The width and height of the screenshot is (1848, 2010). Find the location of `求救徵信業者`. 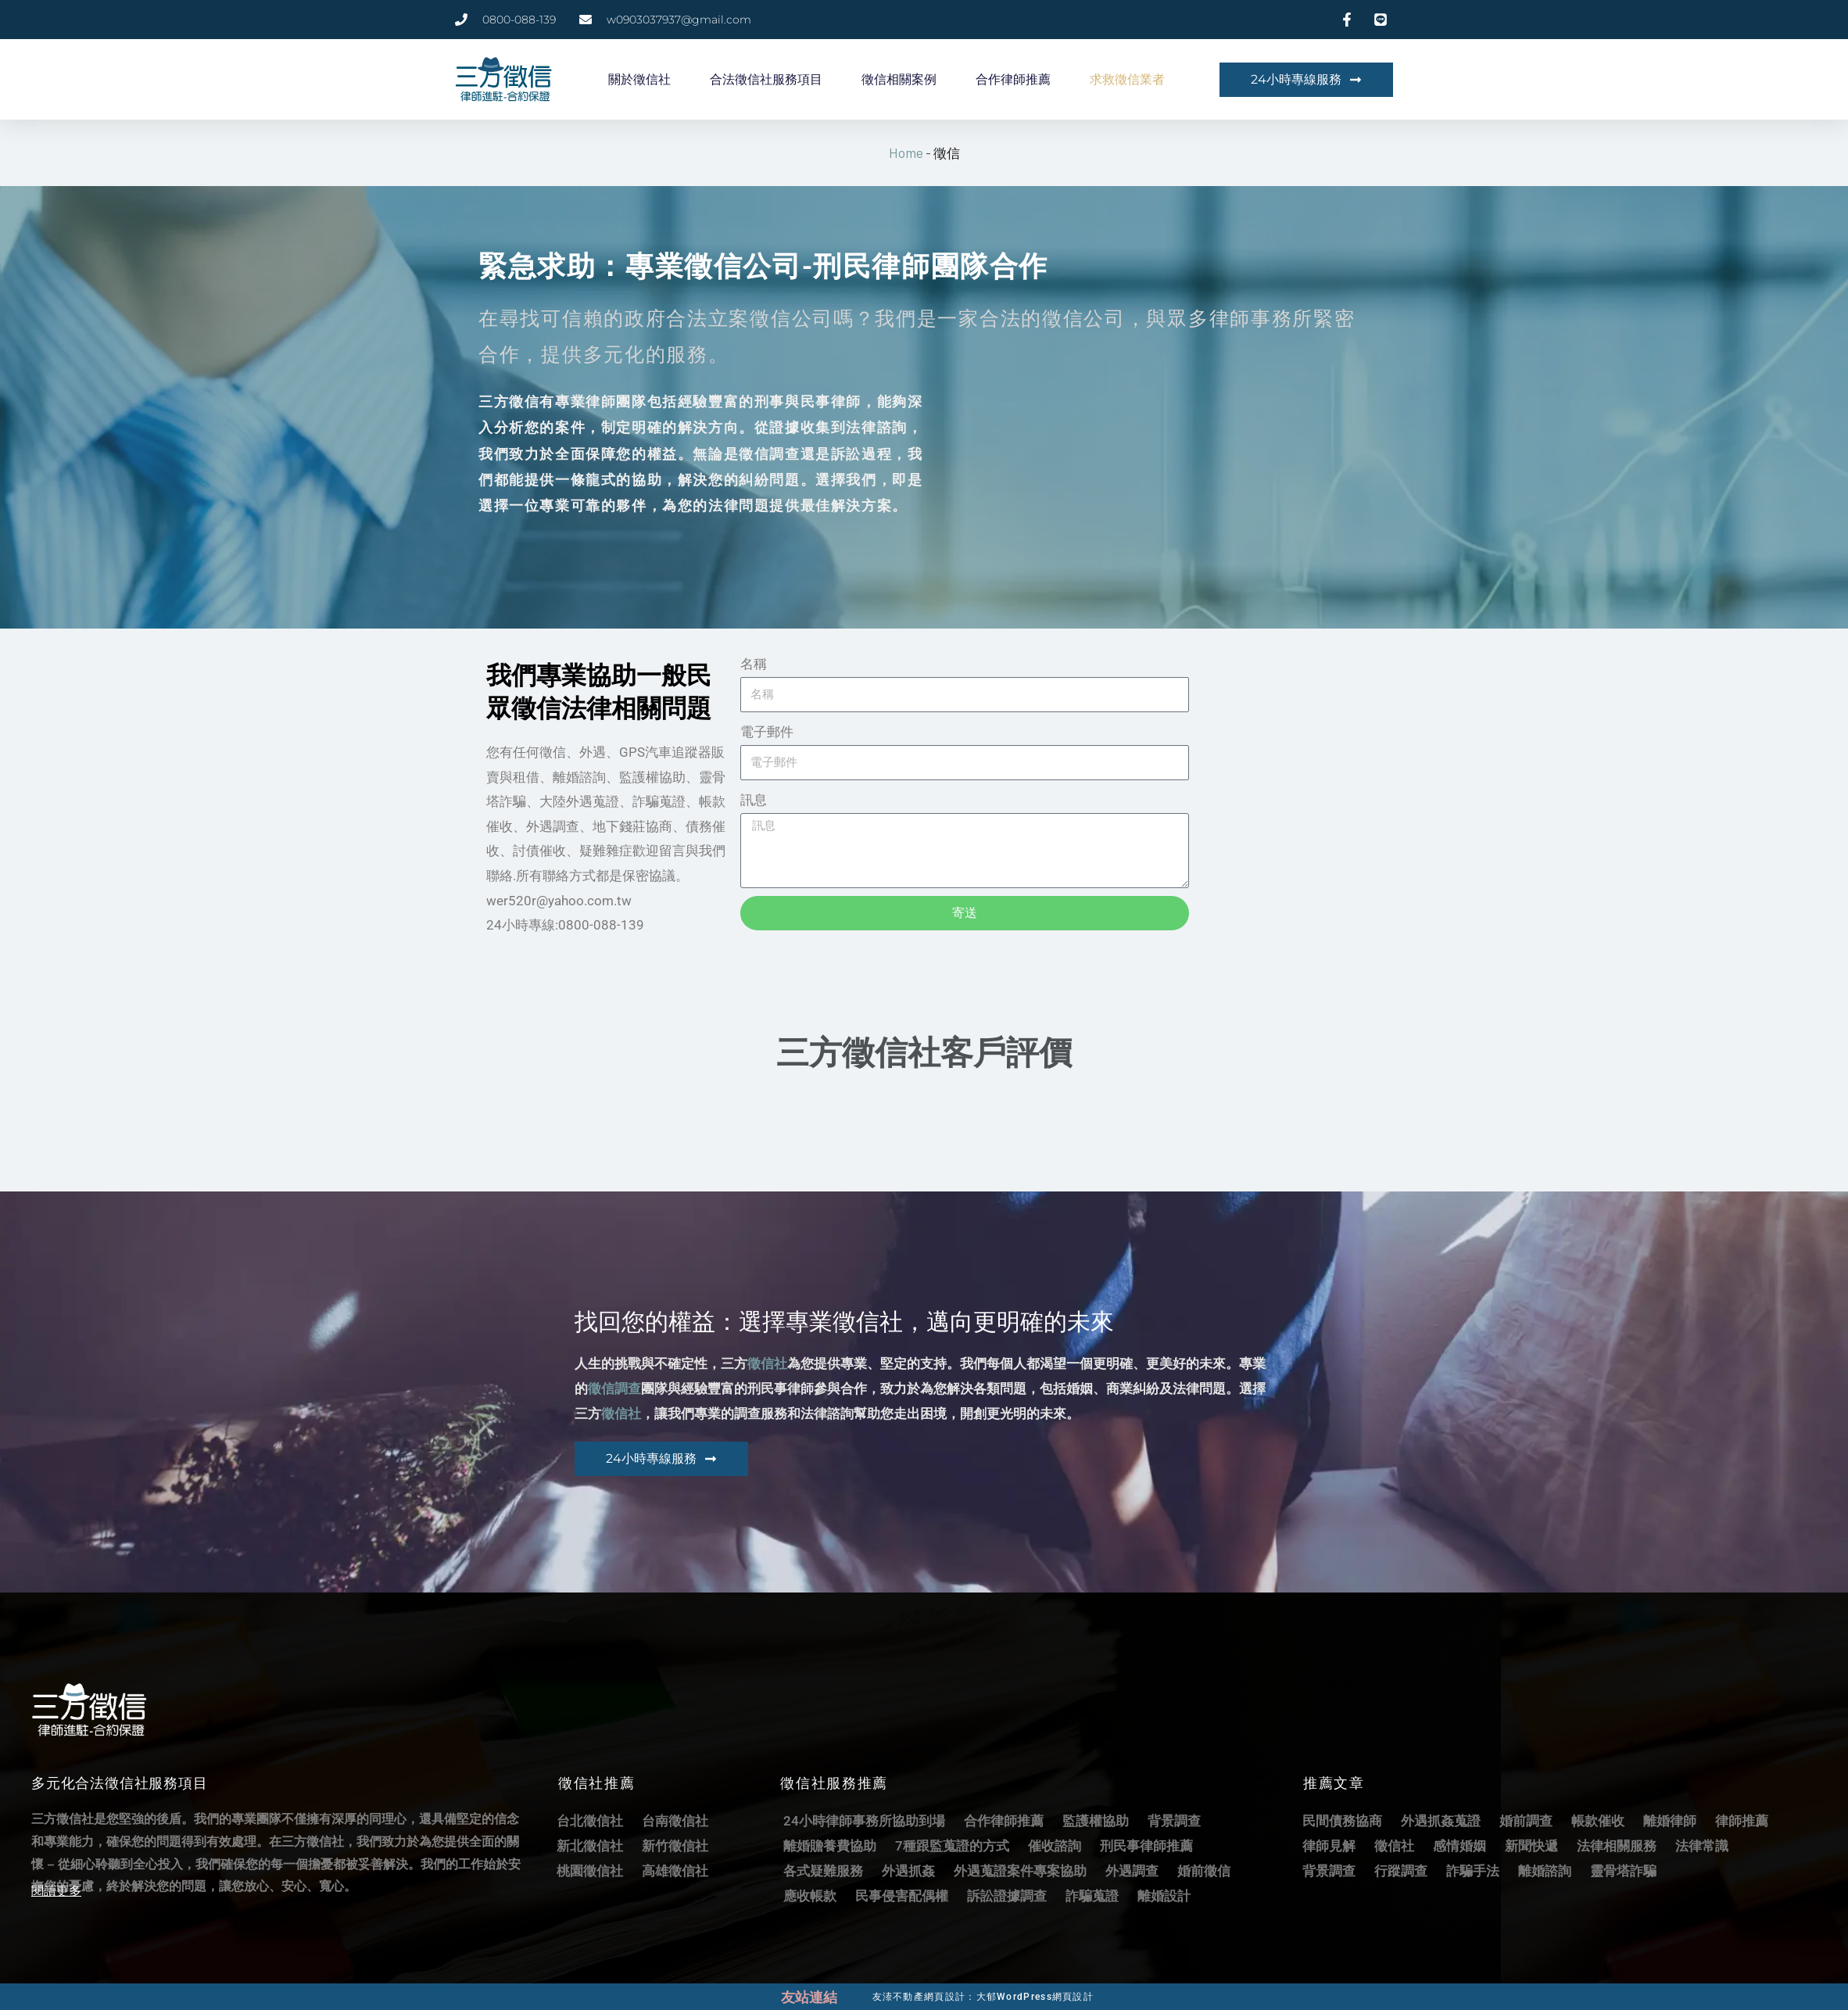

求救徵信業者 is located at coordinates (1127, 79).